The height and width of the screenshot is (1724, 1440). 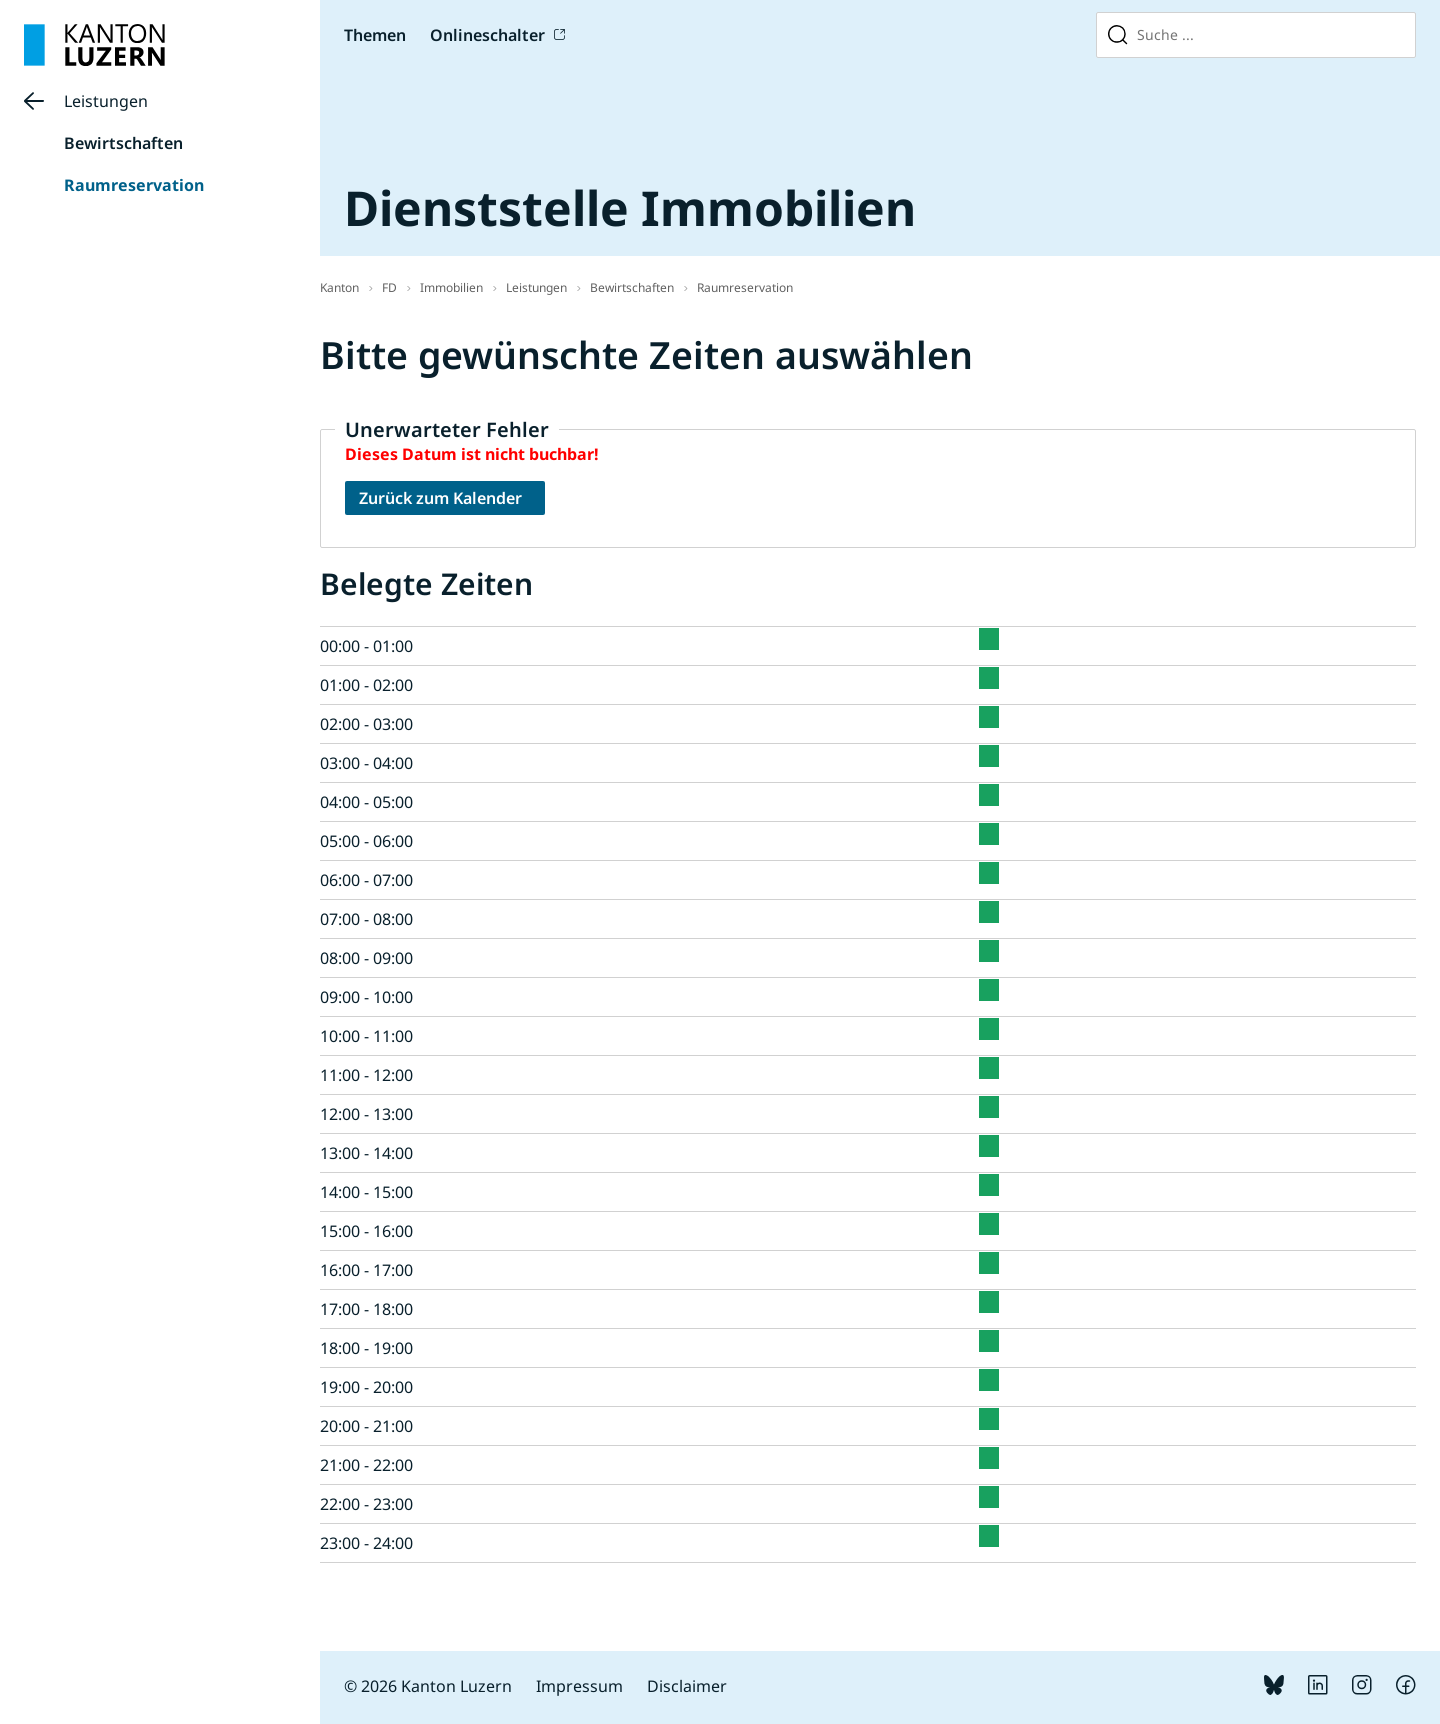 What do you see at coordinates (106, 101) in the screenshot?
I see `Leistungen` at bounding box center [106, 101].